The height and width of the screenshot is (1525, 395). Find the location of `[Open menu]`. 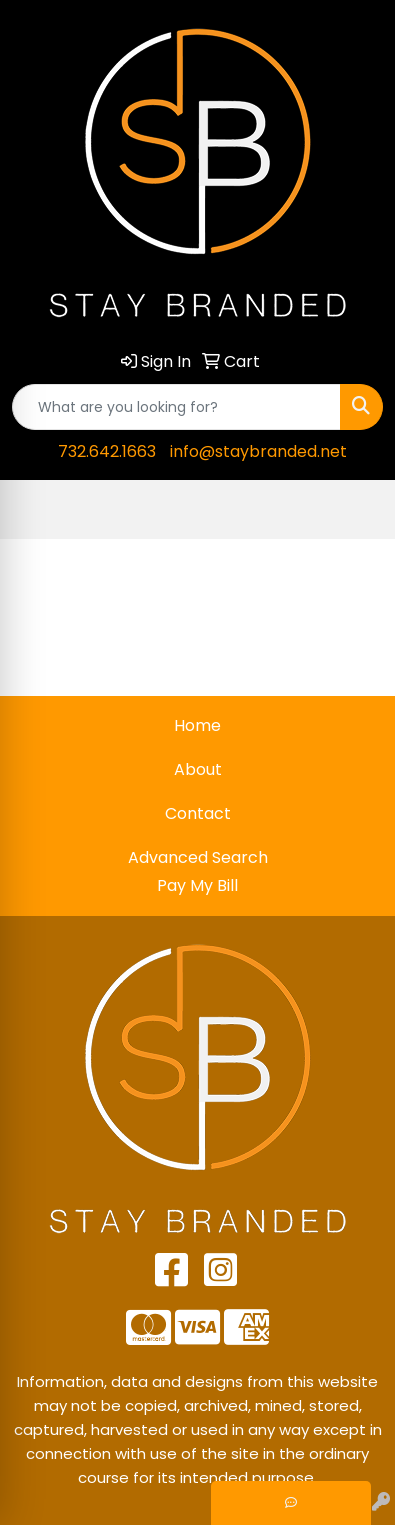

[Open menu] is located at coordinates (355, 510).